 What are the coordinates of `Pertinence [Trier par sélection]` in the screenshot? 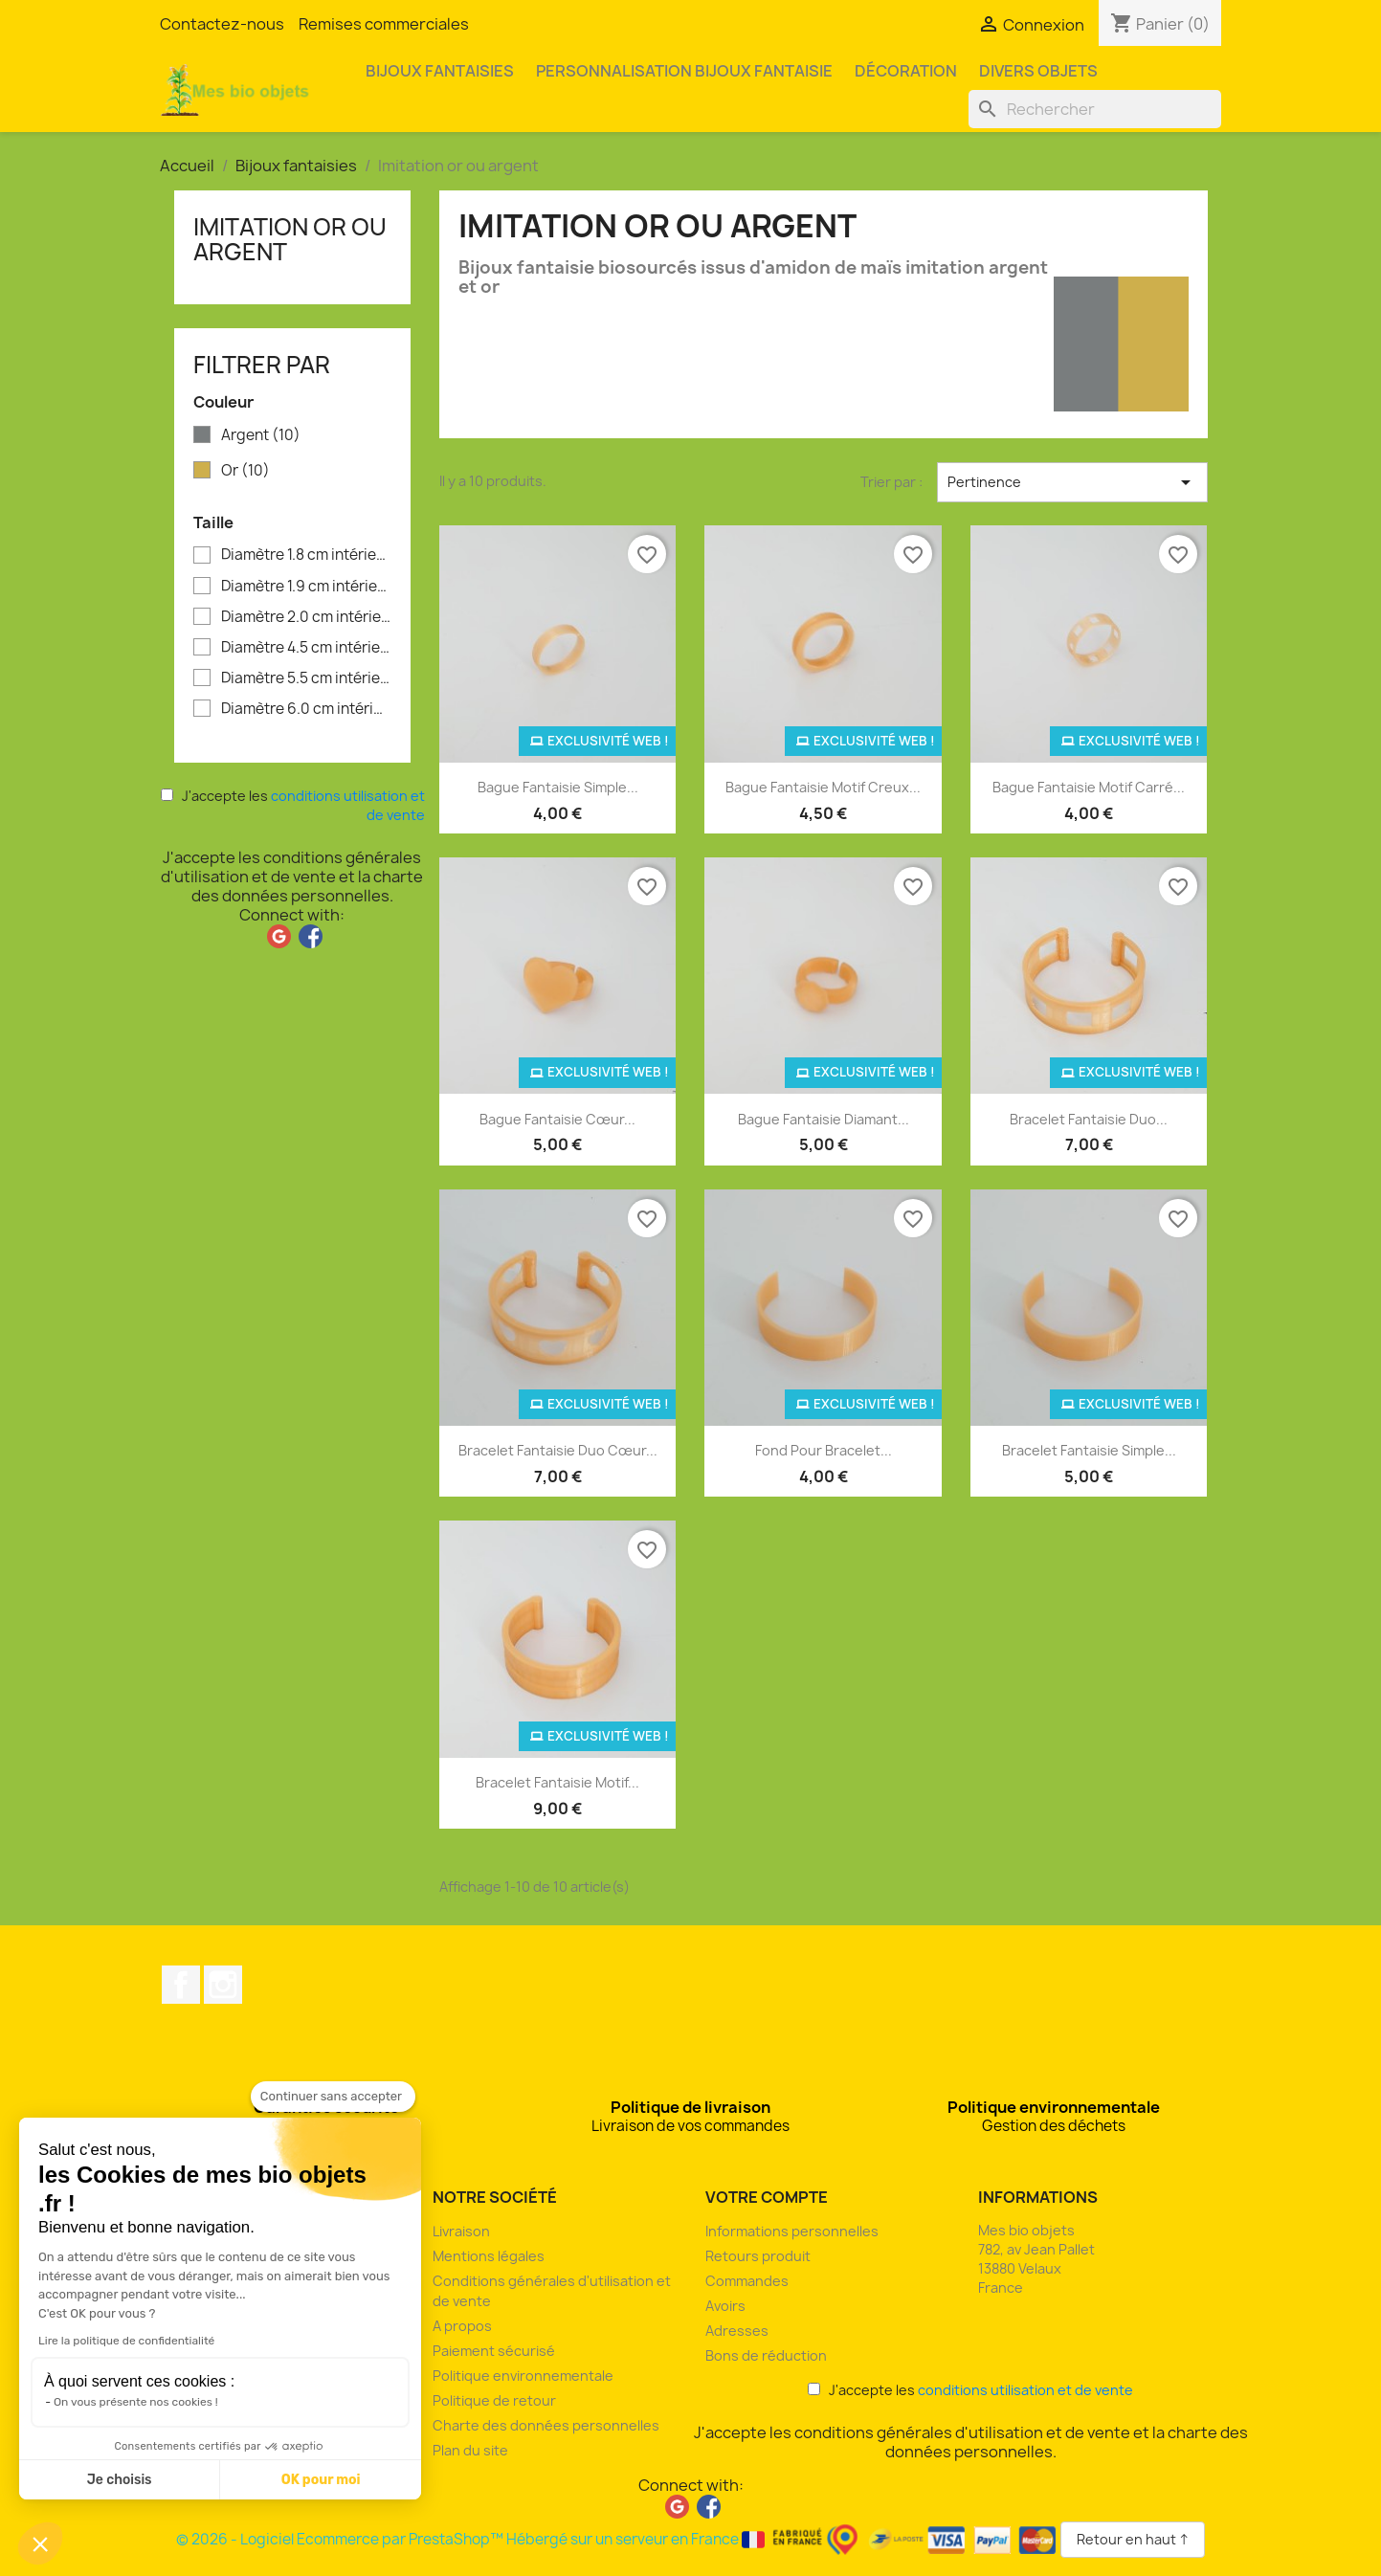 It's located at (1071, 482).